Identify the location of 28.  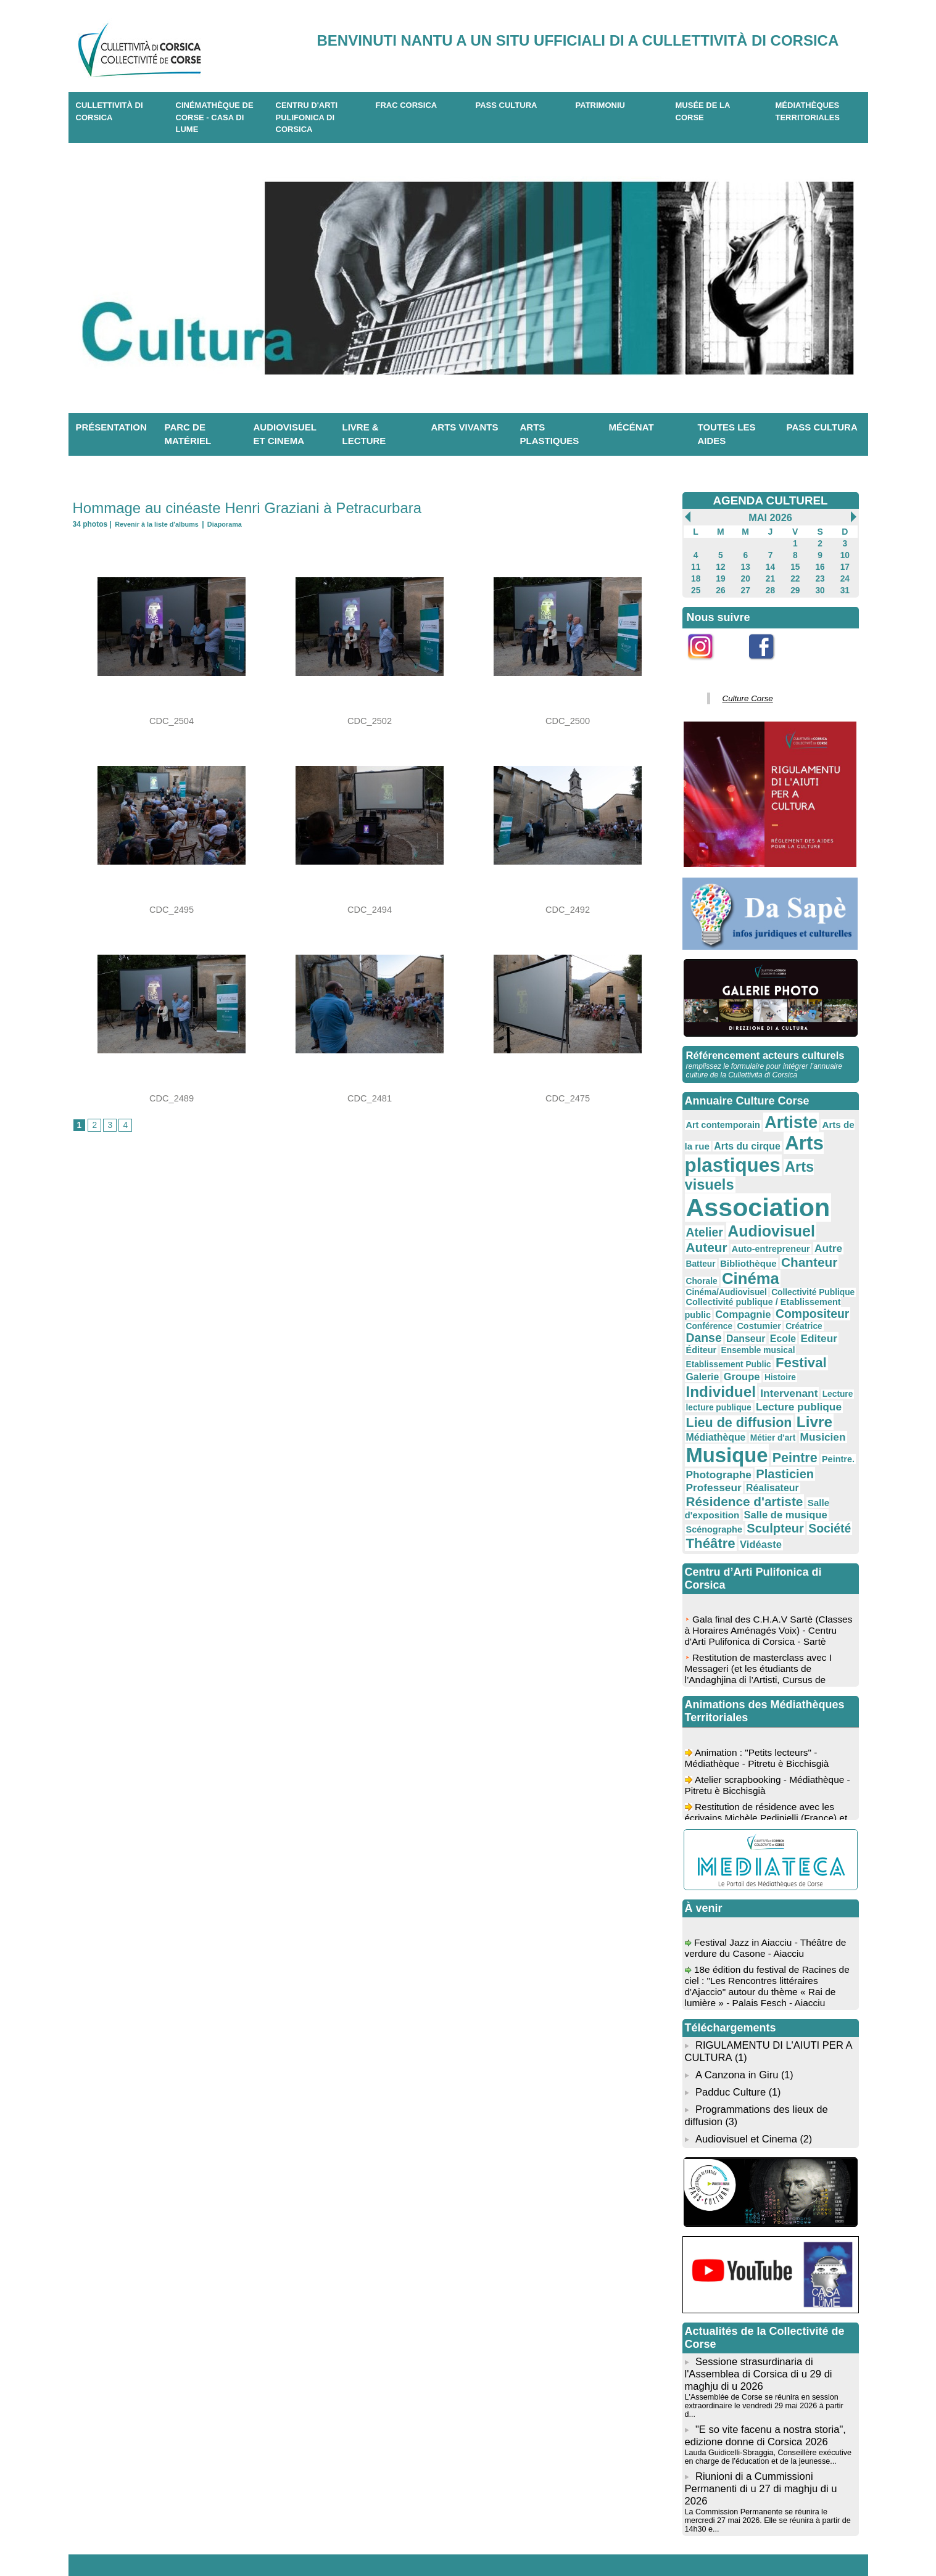
(770, 587).